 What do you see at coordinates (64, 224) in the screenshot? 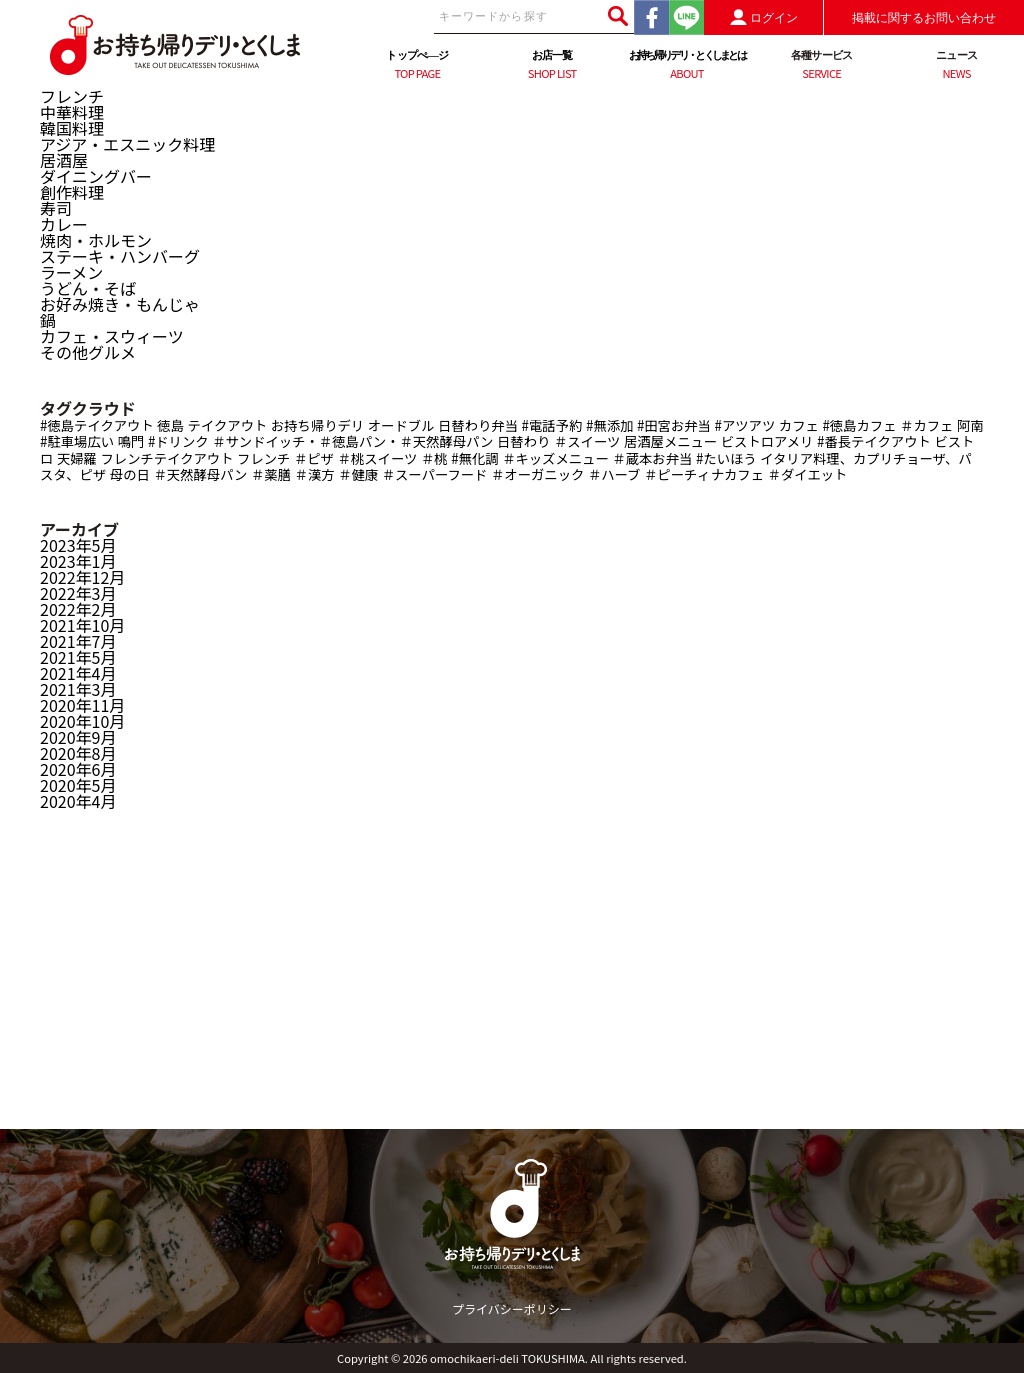
I see `カレー` at bounding box center [64, 224].